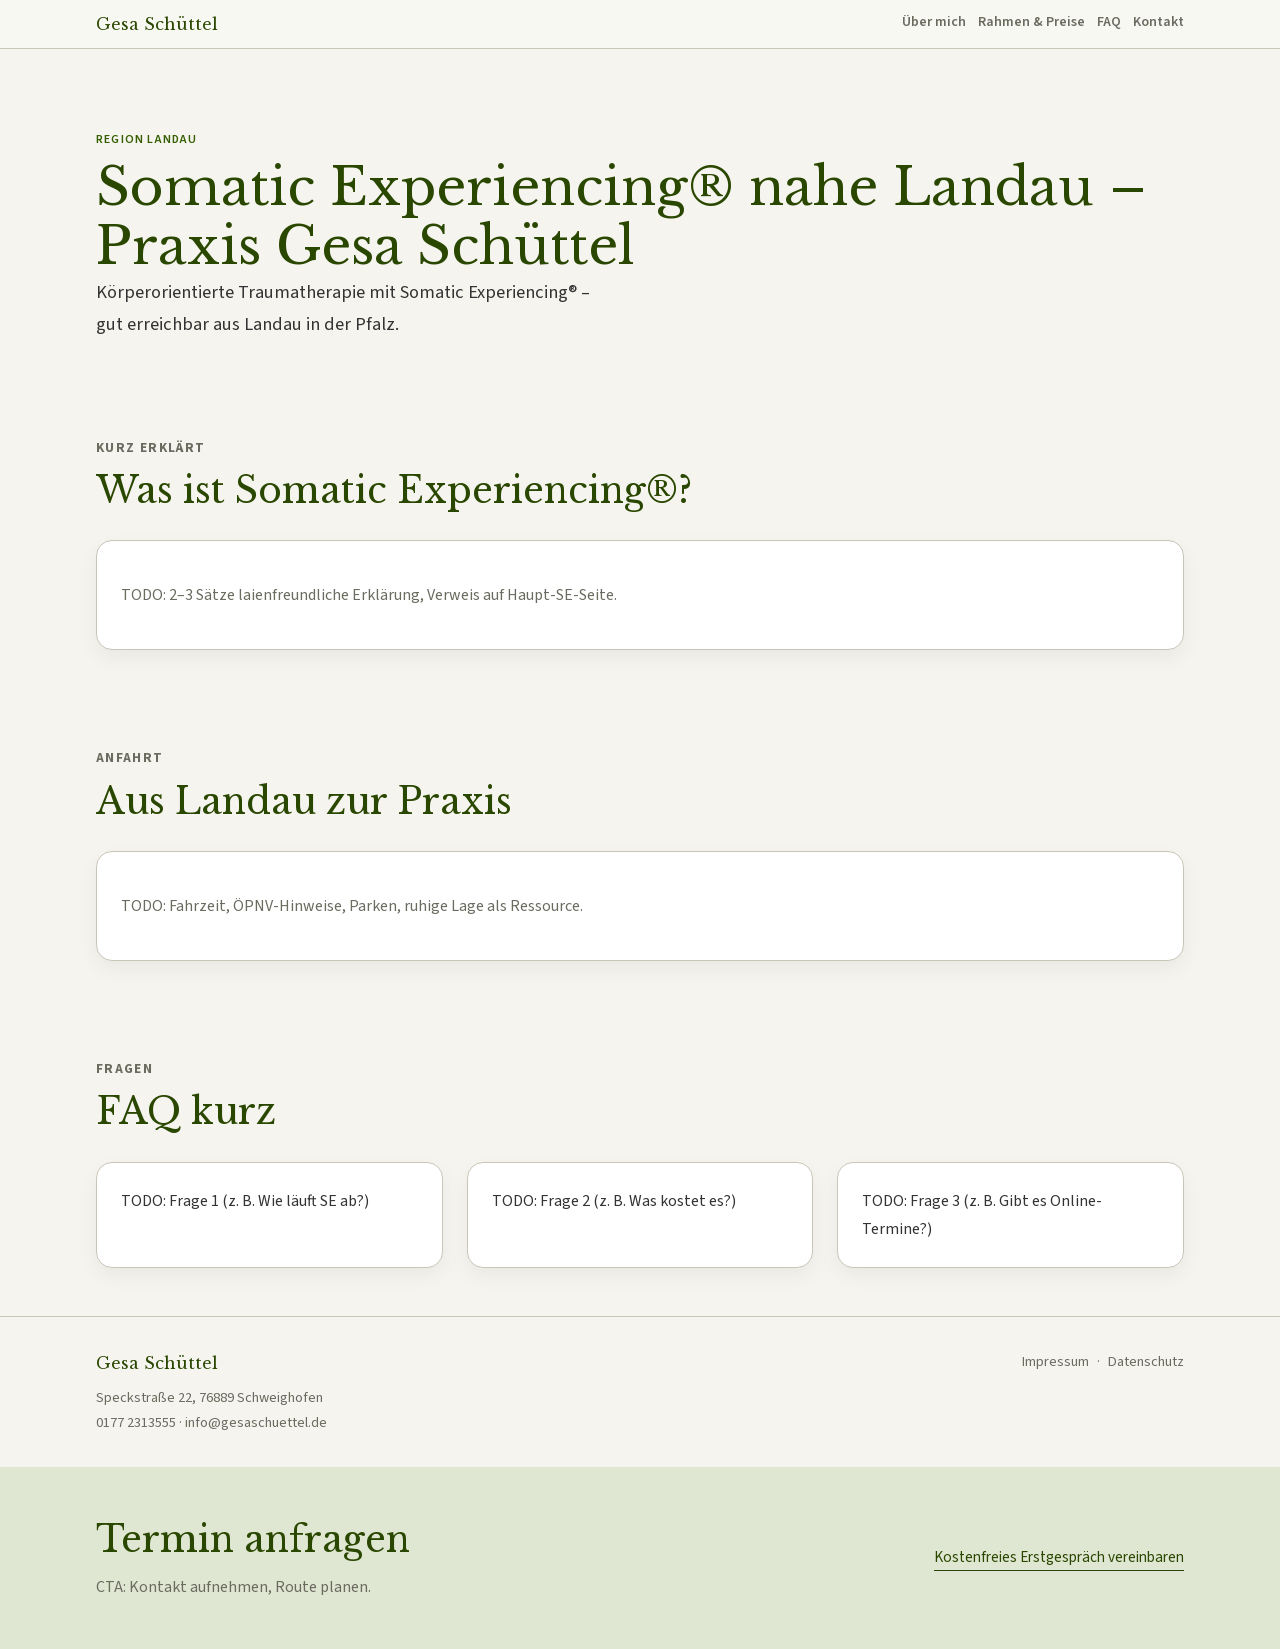 The width and height of the screenshot is (1280, 1649). What do you see at coordinates (1146, 1361) in the screenshot?
I see `Datenschutz` at bounding box center [1146, 1361].